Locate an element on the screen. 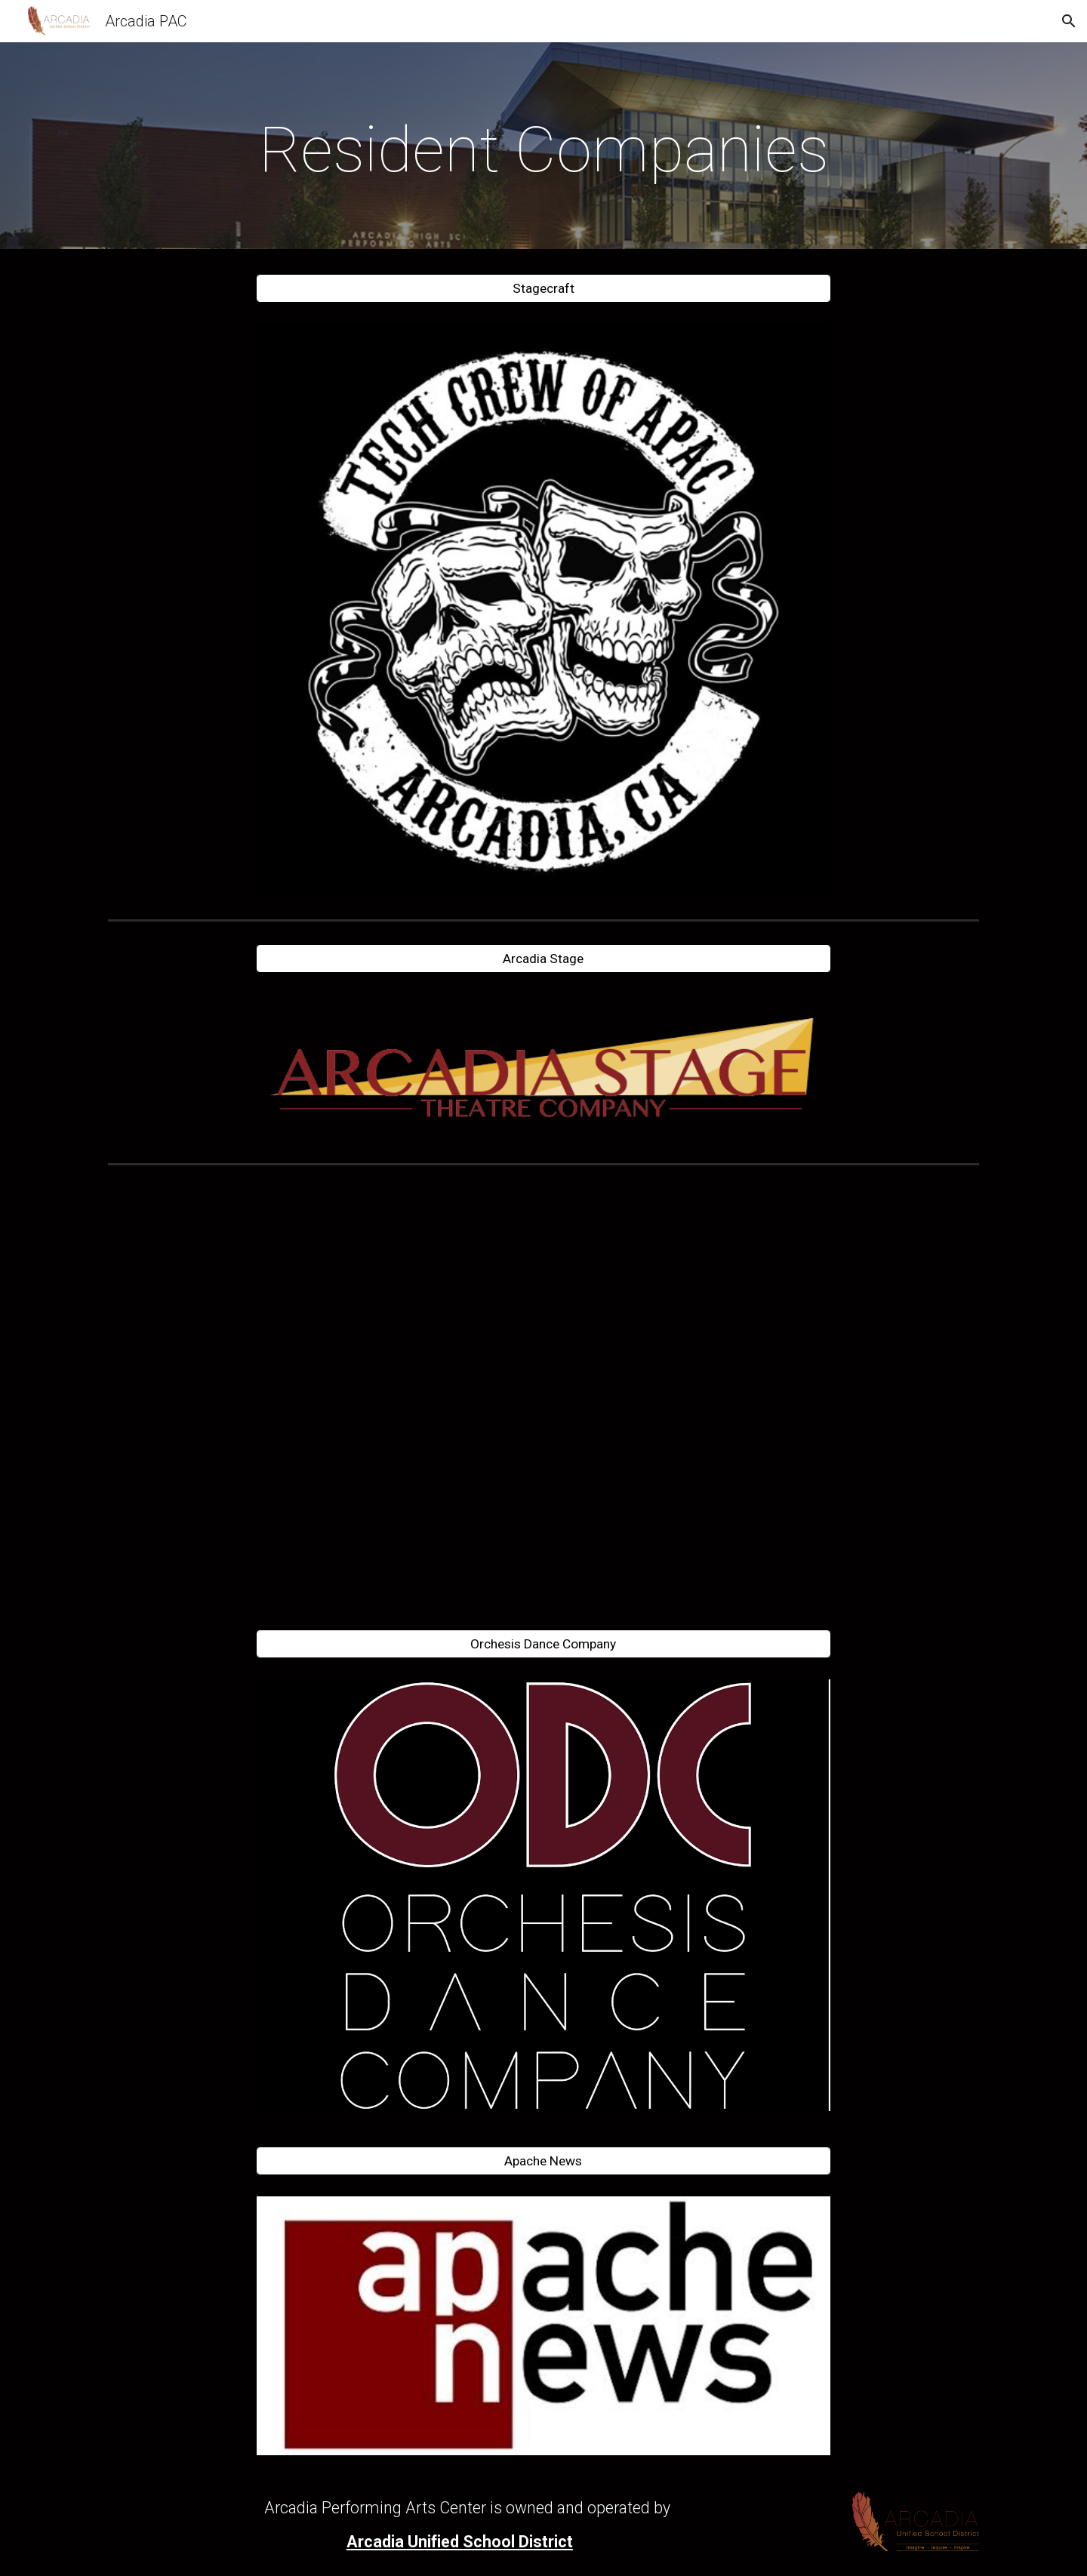 The height and width of the screenshot is (2576, 1087). [button] is located at coordinates (1069, 21).